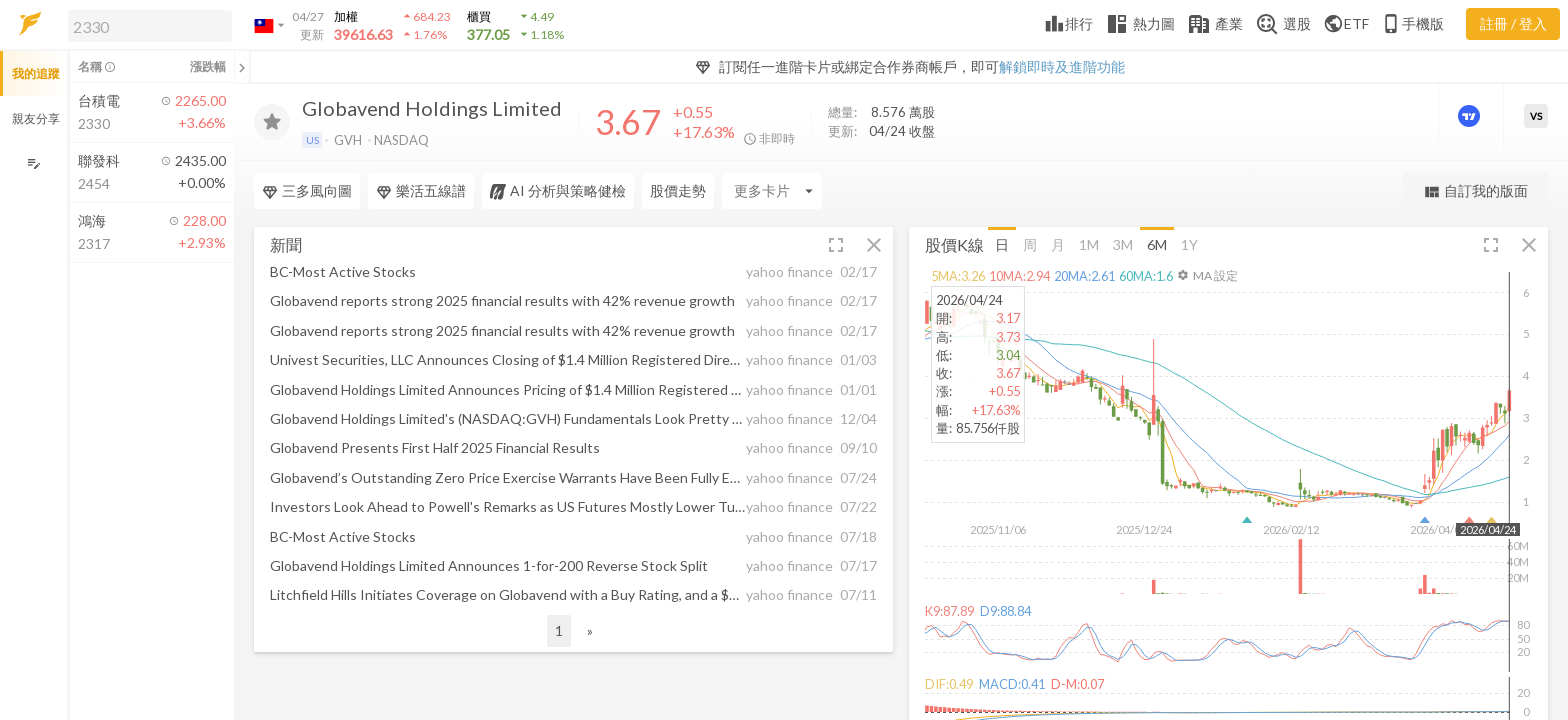  Describe the element at coordinates (1475, 191) in the screenshot. I see `自訂我的版面` at that location.